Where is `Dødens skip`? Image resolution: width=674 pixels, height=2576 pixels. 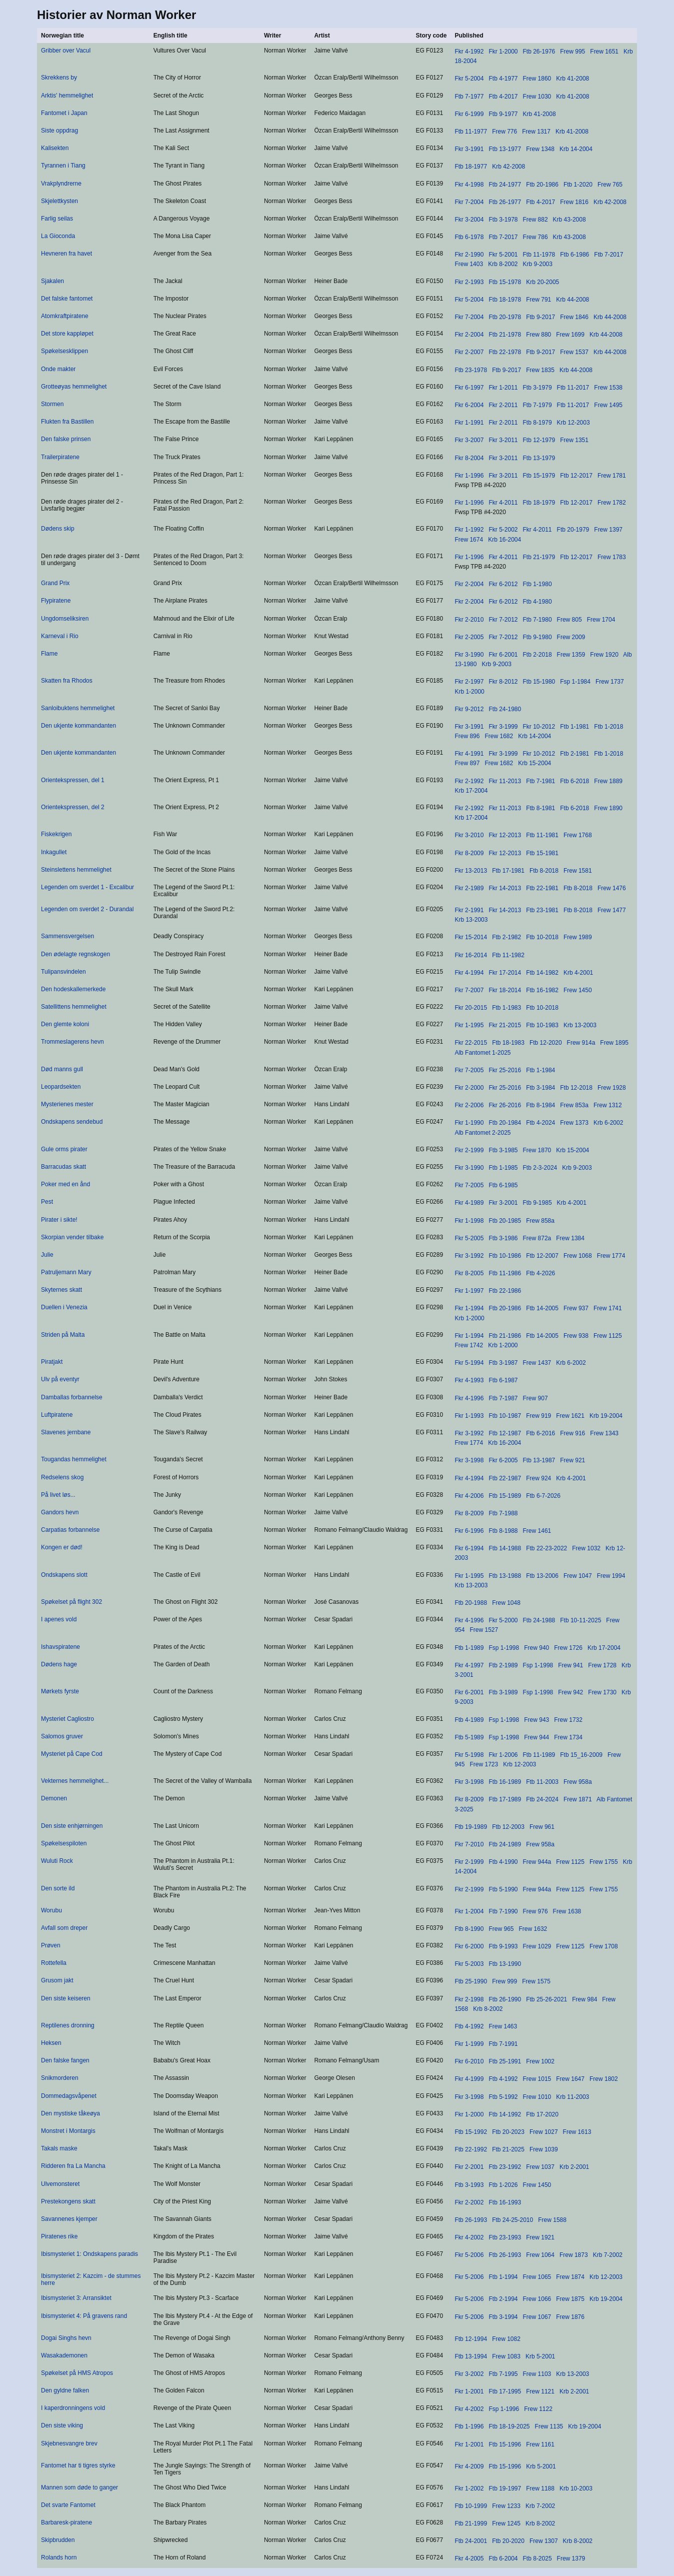 Dødens skip is located at coordinates (57, 528).